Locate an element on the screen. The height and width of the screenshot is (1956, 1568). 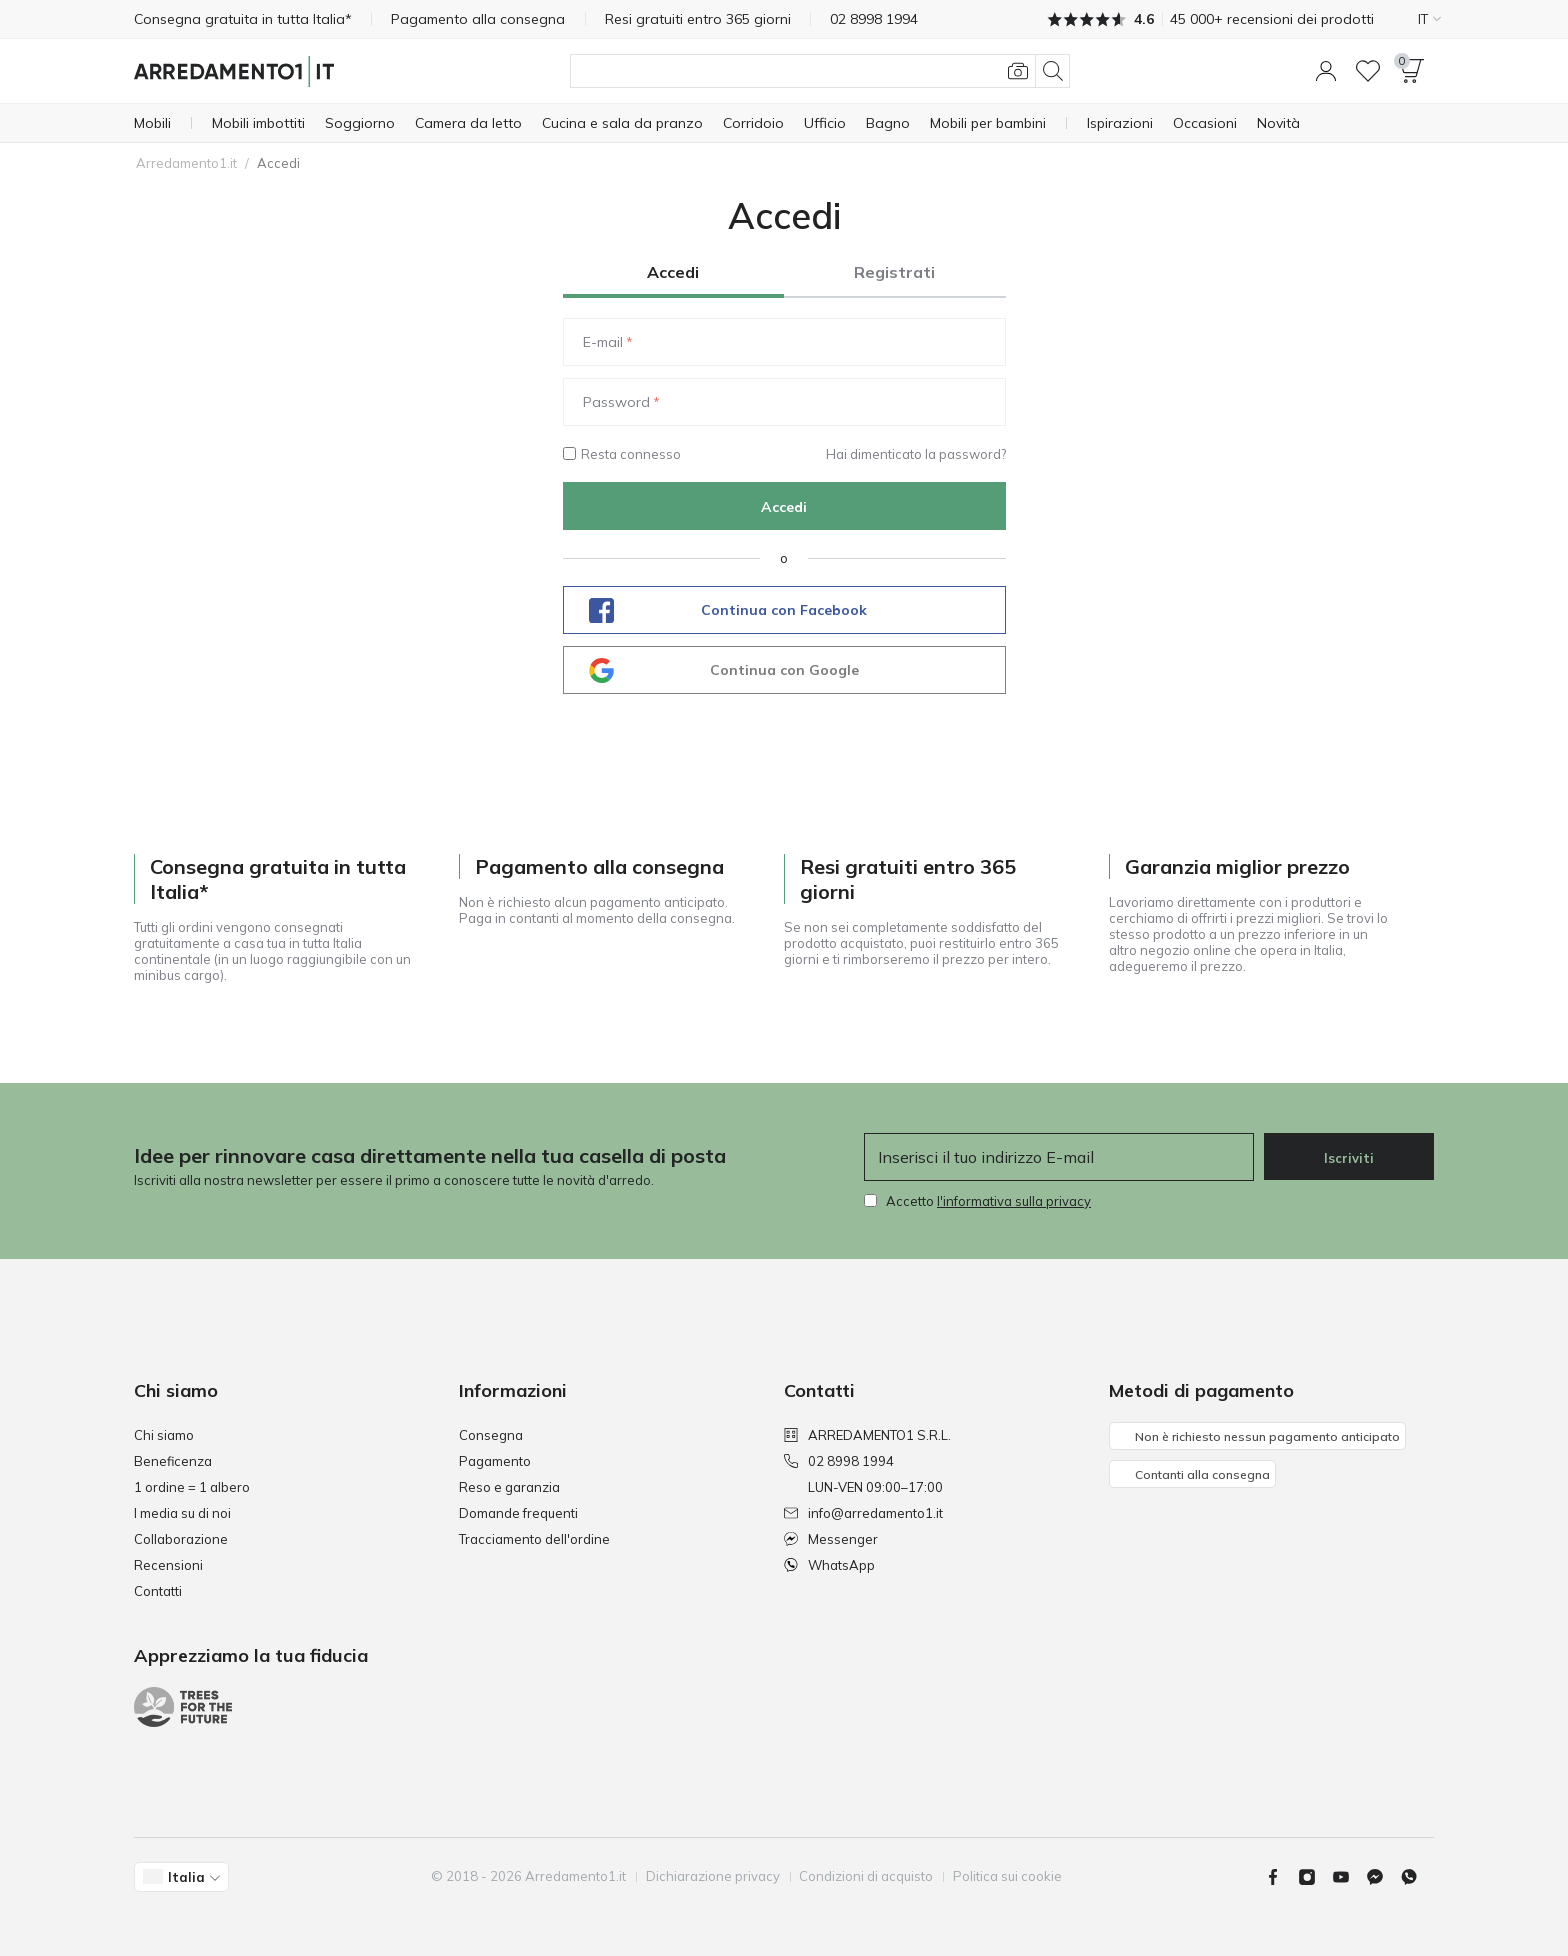
Pagamento is located at coordinates (495, 1461).